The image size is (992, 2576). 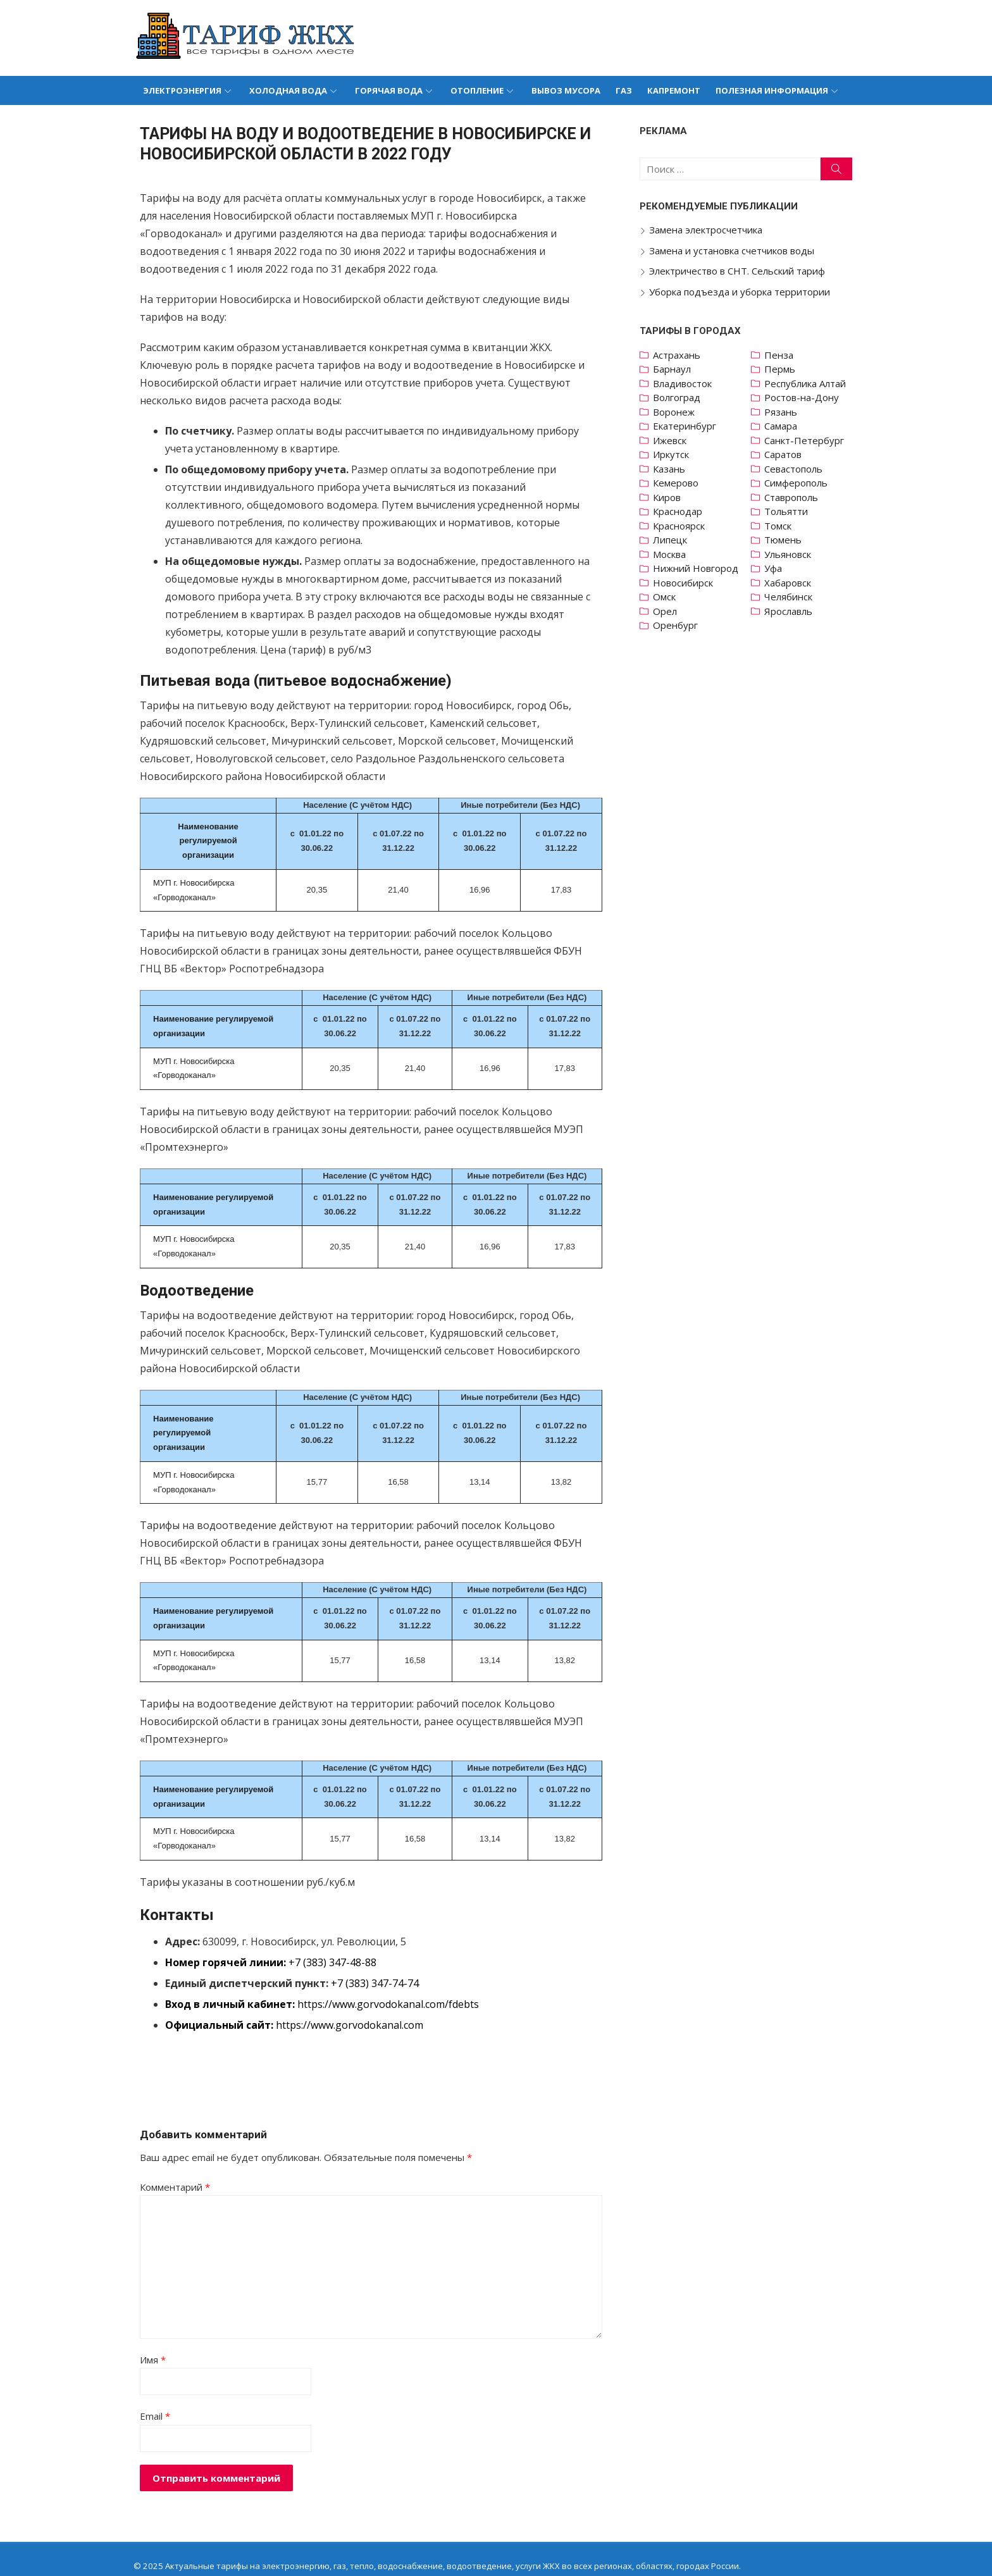 What do you see at coordinates (667, 611) in the screenshot?
I see `Орел` at bounding box center [667, 611].